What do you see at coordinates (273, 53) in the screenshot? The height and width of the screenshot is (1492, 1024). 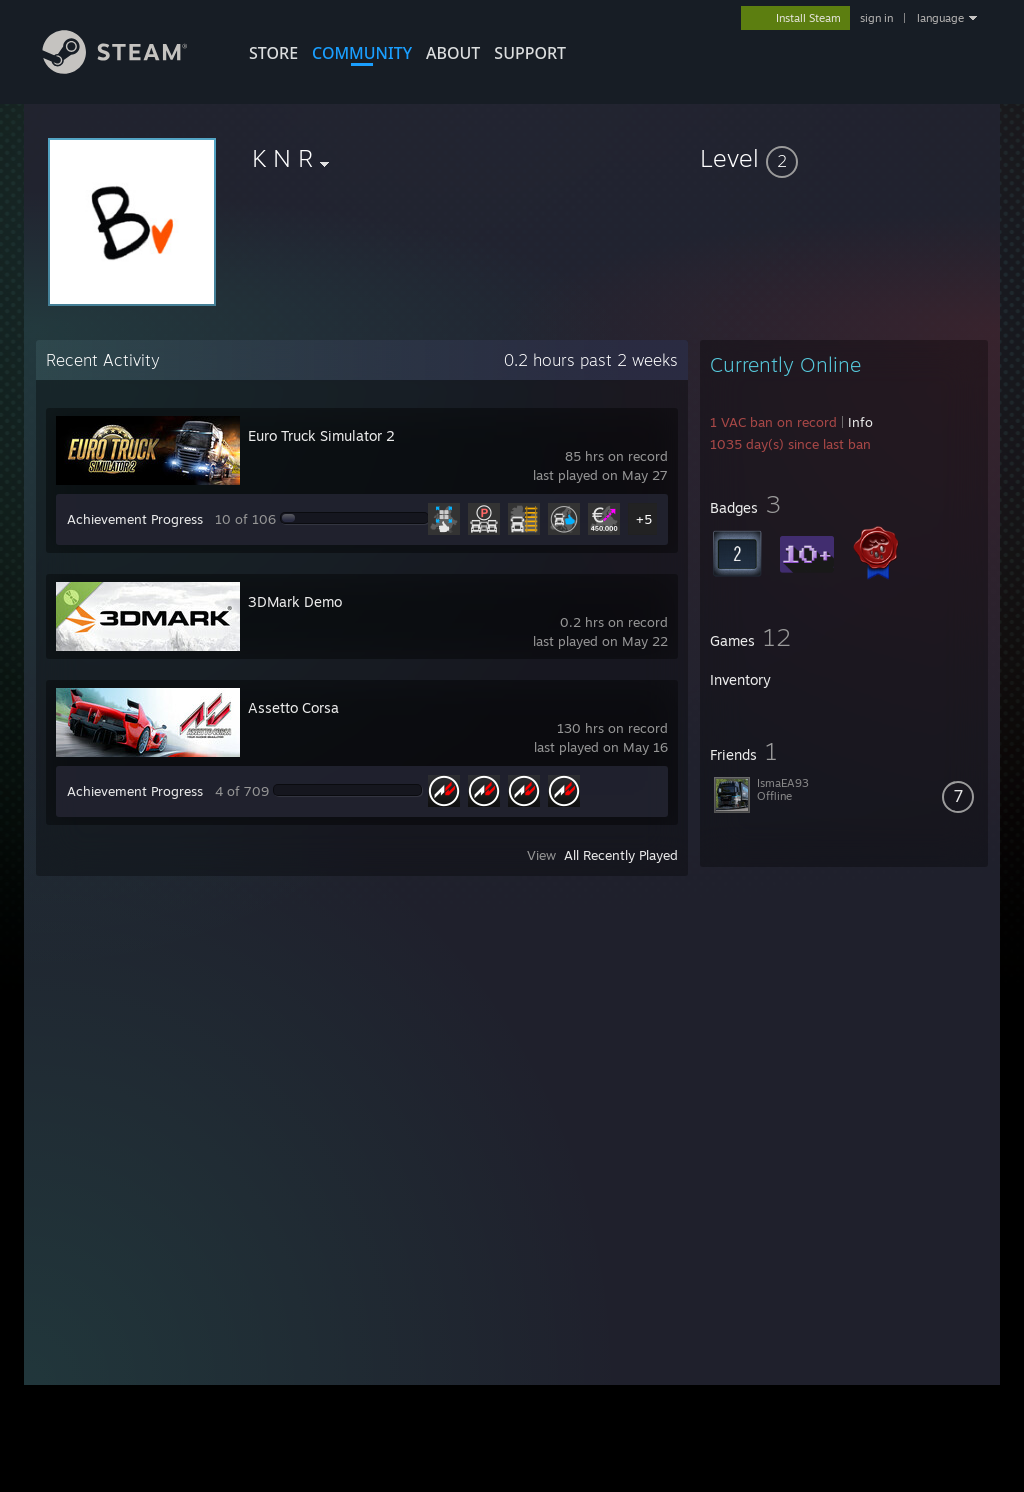 I see `STORE` at bounding box center [273, 53].